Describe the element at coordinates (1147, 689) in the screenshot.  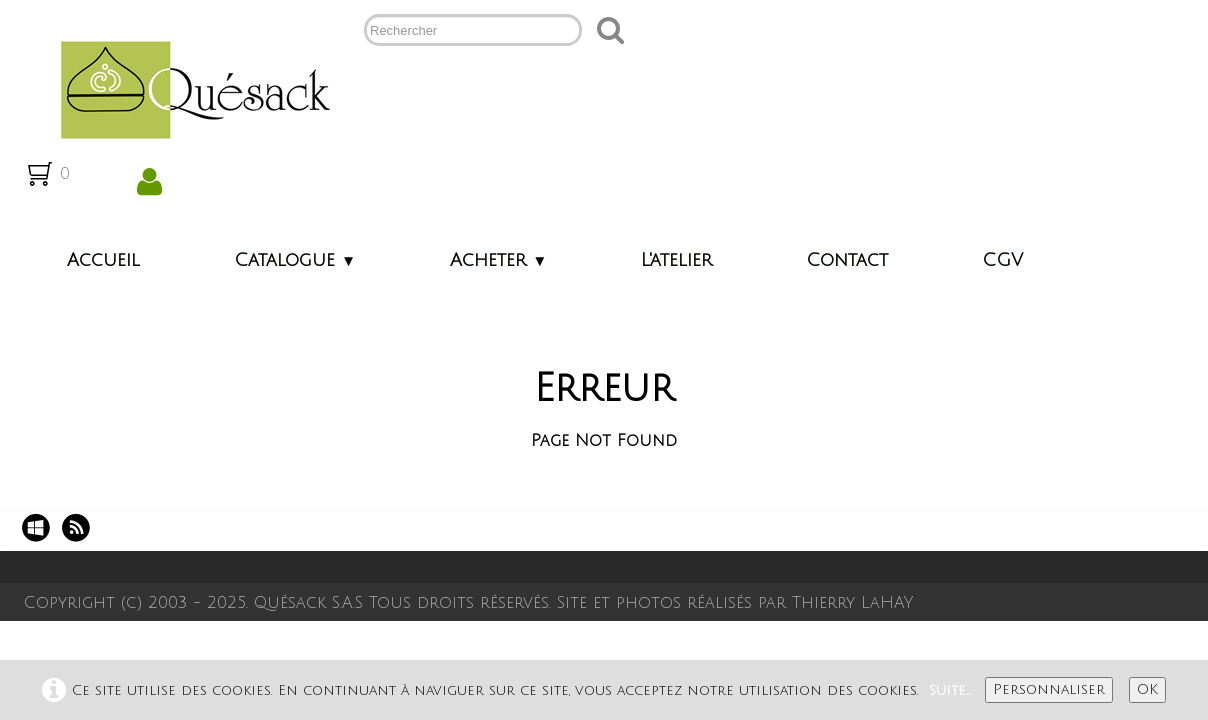
I see `OK` at that location.